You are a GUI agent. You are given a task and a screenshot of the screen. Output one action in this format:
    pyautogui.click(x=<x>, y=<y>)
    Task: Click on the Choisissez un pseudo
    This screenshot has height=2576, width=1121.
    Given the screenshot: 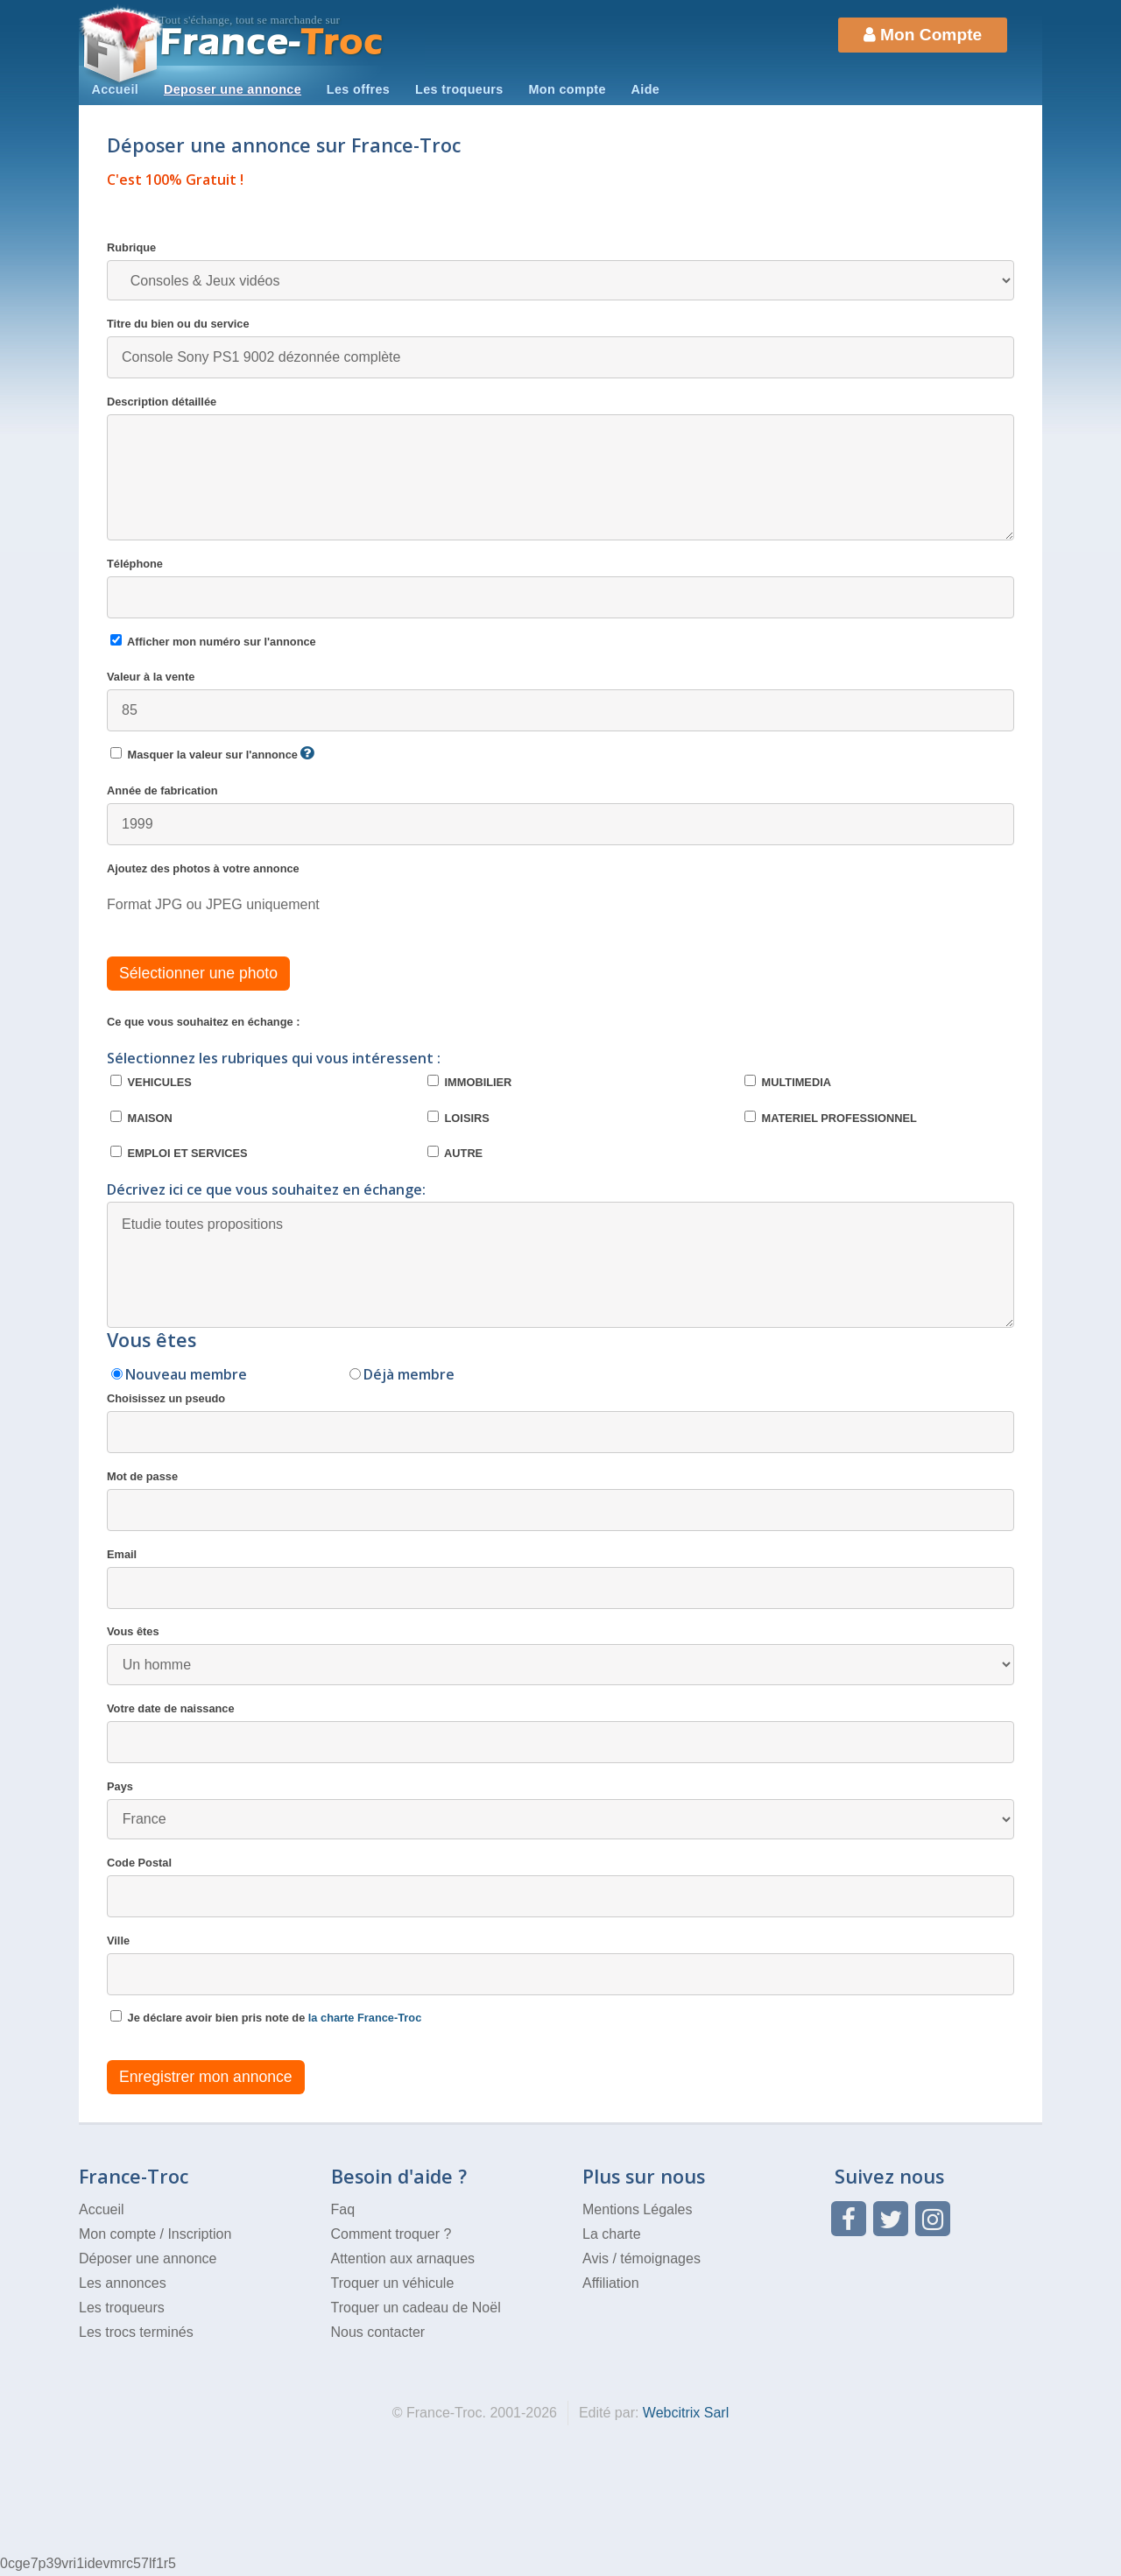 What is the action you would take?
    pyautogui.click(x=560, y=1422)
    